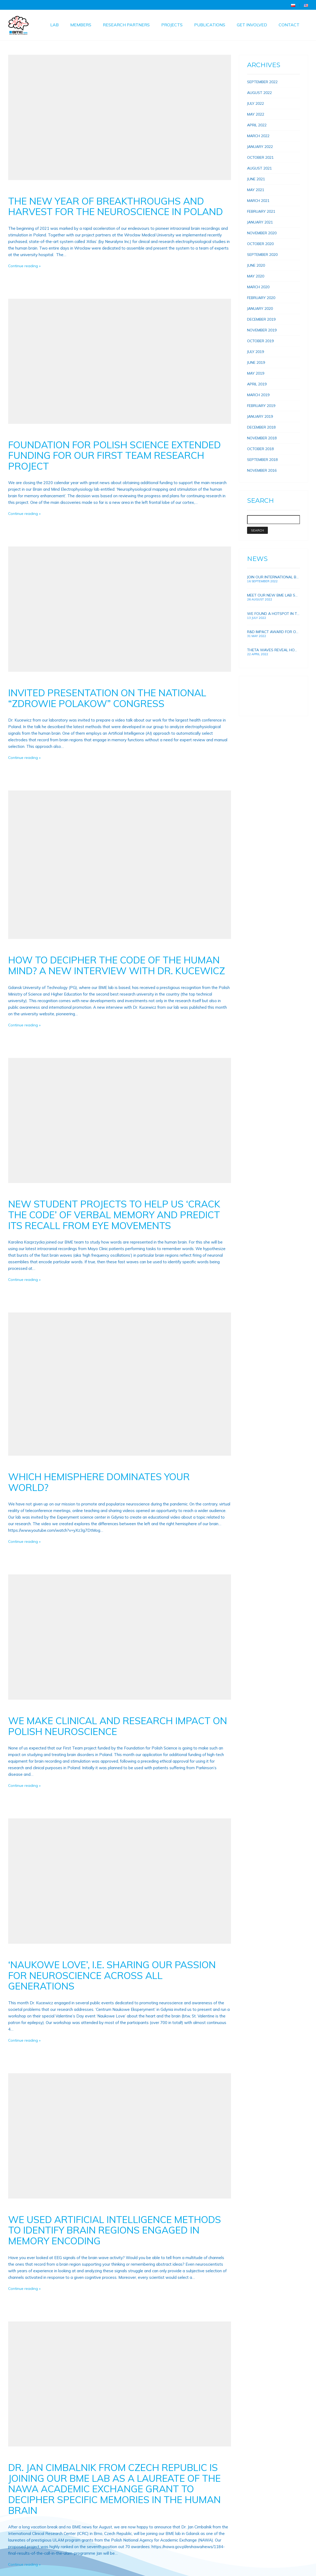 The image size is (316, 2576). Describe the element at coordinates (261, 405) in the screenshot. I see `February 2019` at that location.